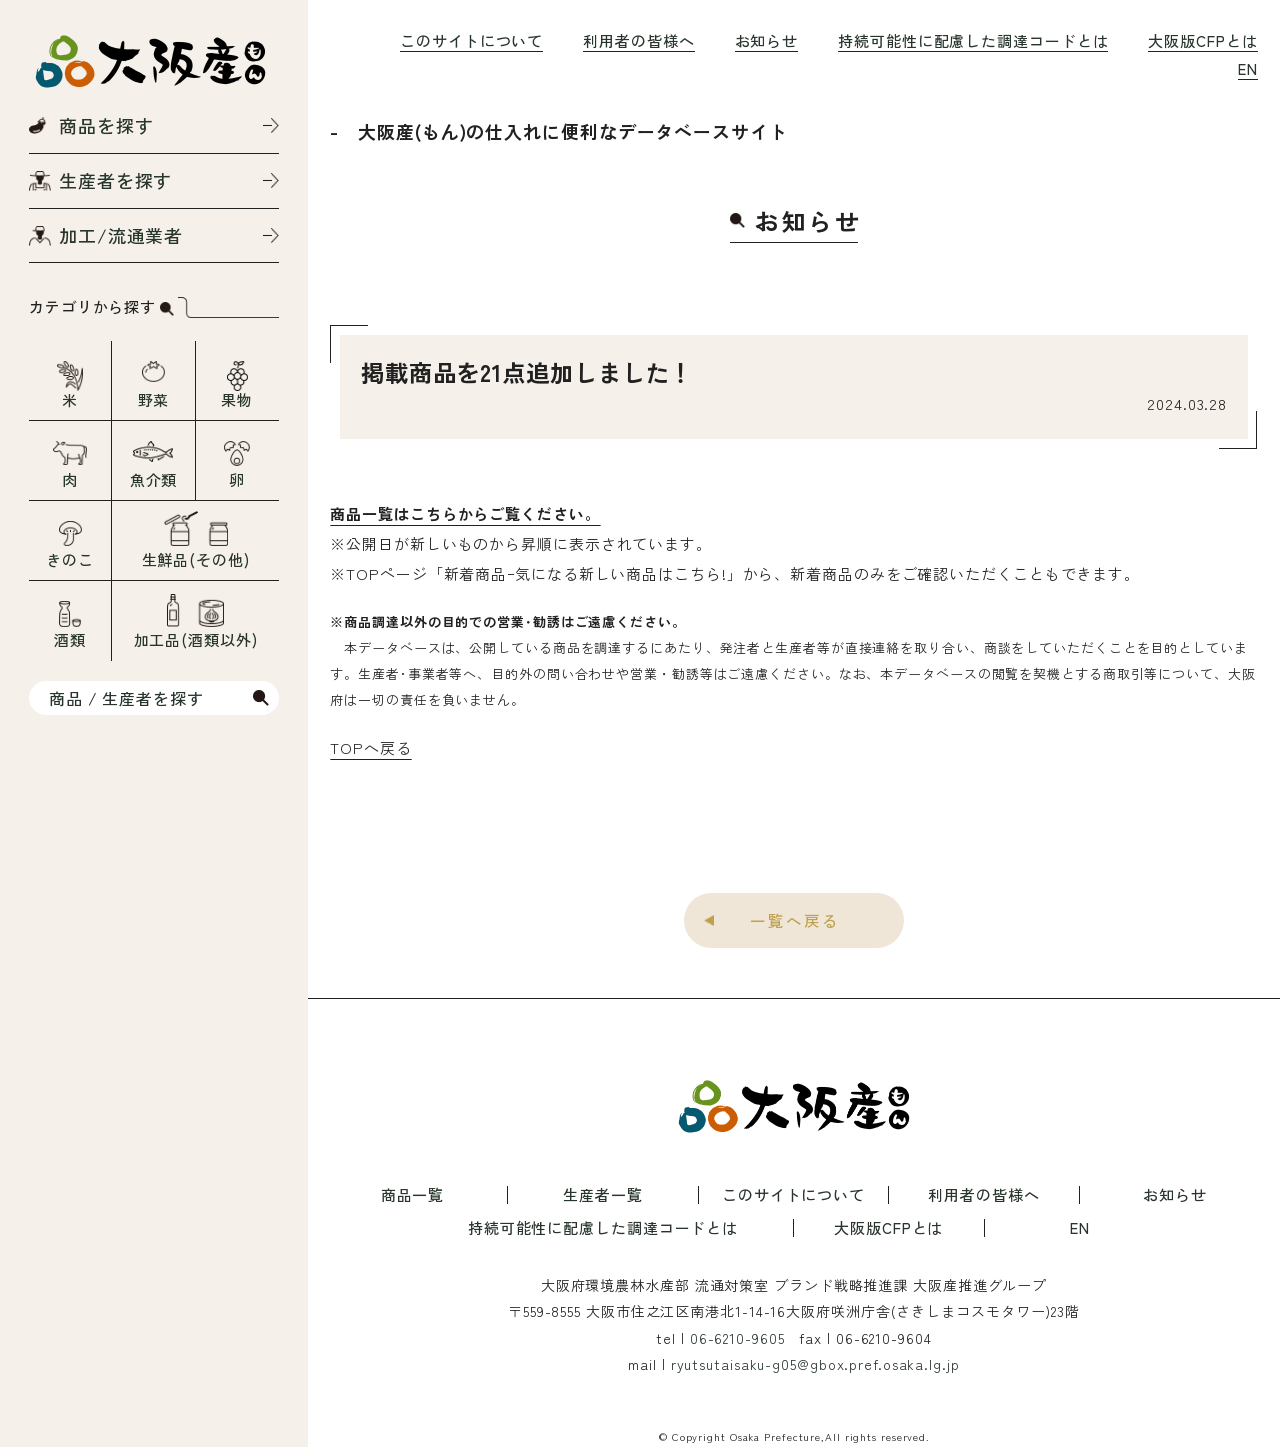 This screenshot has width=1280, height=1447. Describe the element at coordinates (815, 1364) in the screenshot. I see `ryutsutaisaku-g05@gbox.pref.osaka.lg.jp` at that location.